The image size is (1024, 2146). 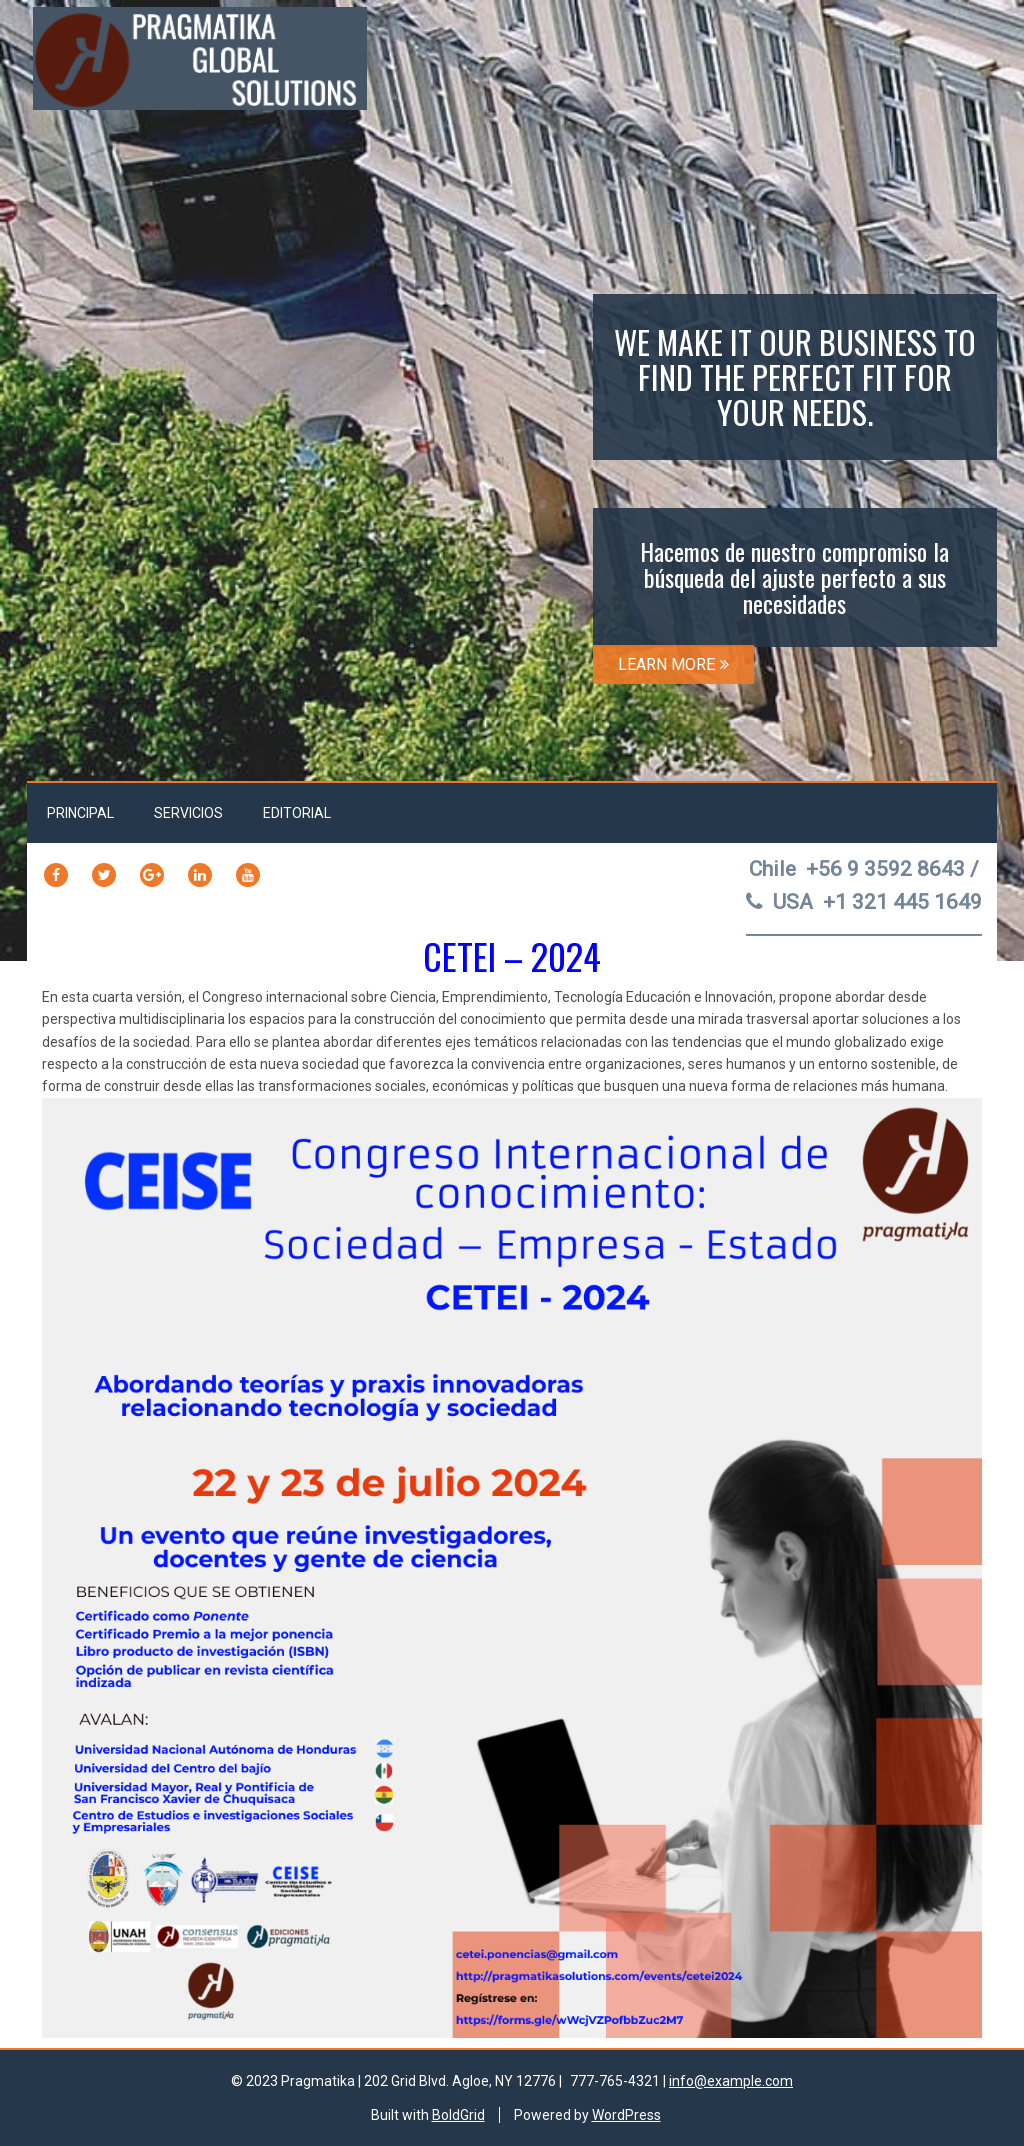 I want to click on WordPress, so click(x=626, y=2115).